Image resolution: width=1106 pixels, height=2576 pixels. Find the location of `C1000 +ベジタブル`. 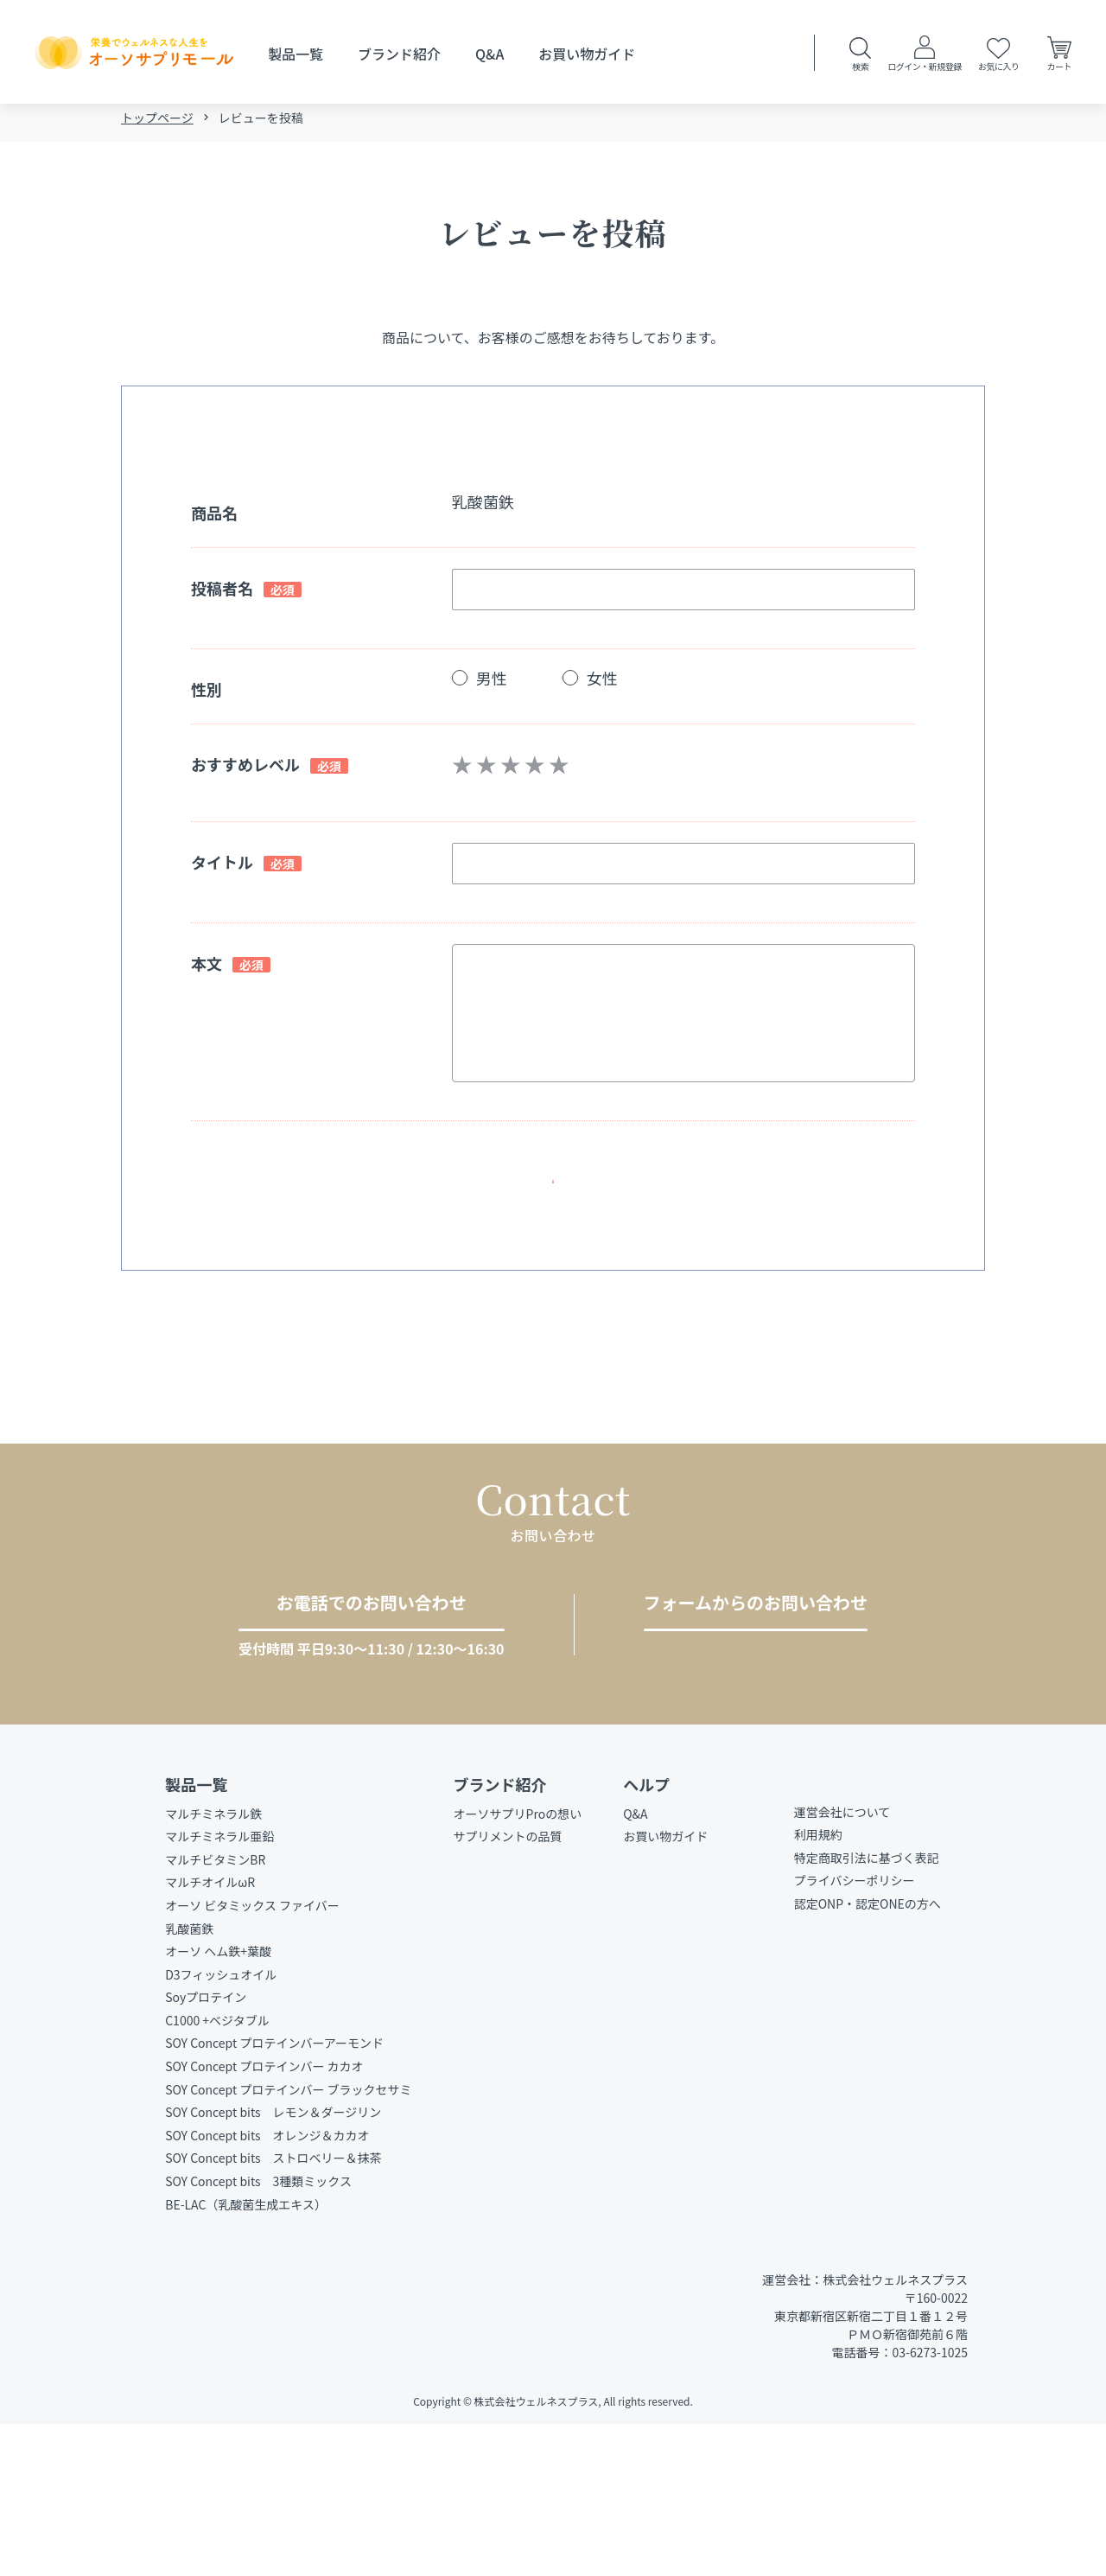

C1000 +ベジタブル is located at coordinates (217, 2171).